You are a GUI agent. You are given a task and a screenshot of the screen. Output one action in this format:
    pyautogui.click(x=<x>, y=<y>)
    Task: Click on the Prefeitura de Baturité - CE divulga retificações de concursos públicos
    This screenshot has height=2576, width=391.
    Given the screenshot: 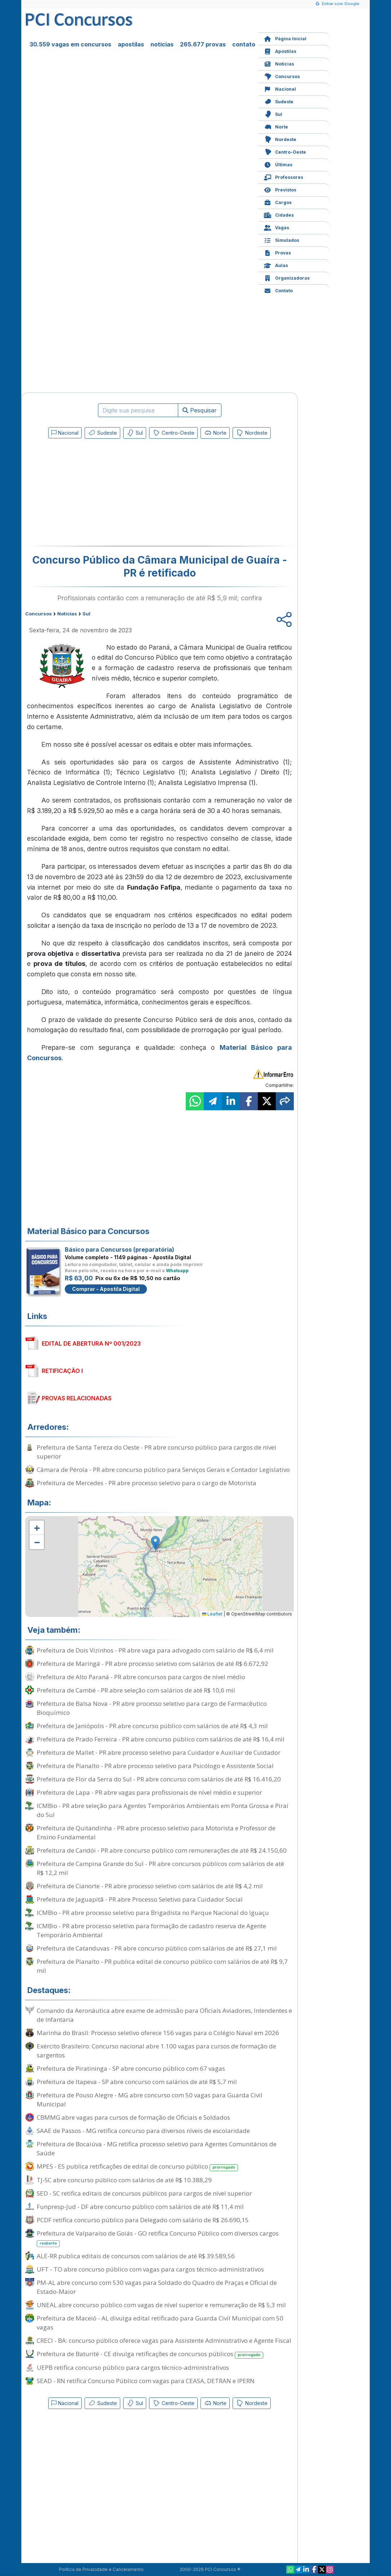 What is the action you would take?
    pyautogui.click(x=150, y=2354)
    